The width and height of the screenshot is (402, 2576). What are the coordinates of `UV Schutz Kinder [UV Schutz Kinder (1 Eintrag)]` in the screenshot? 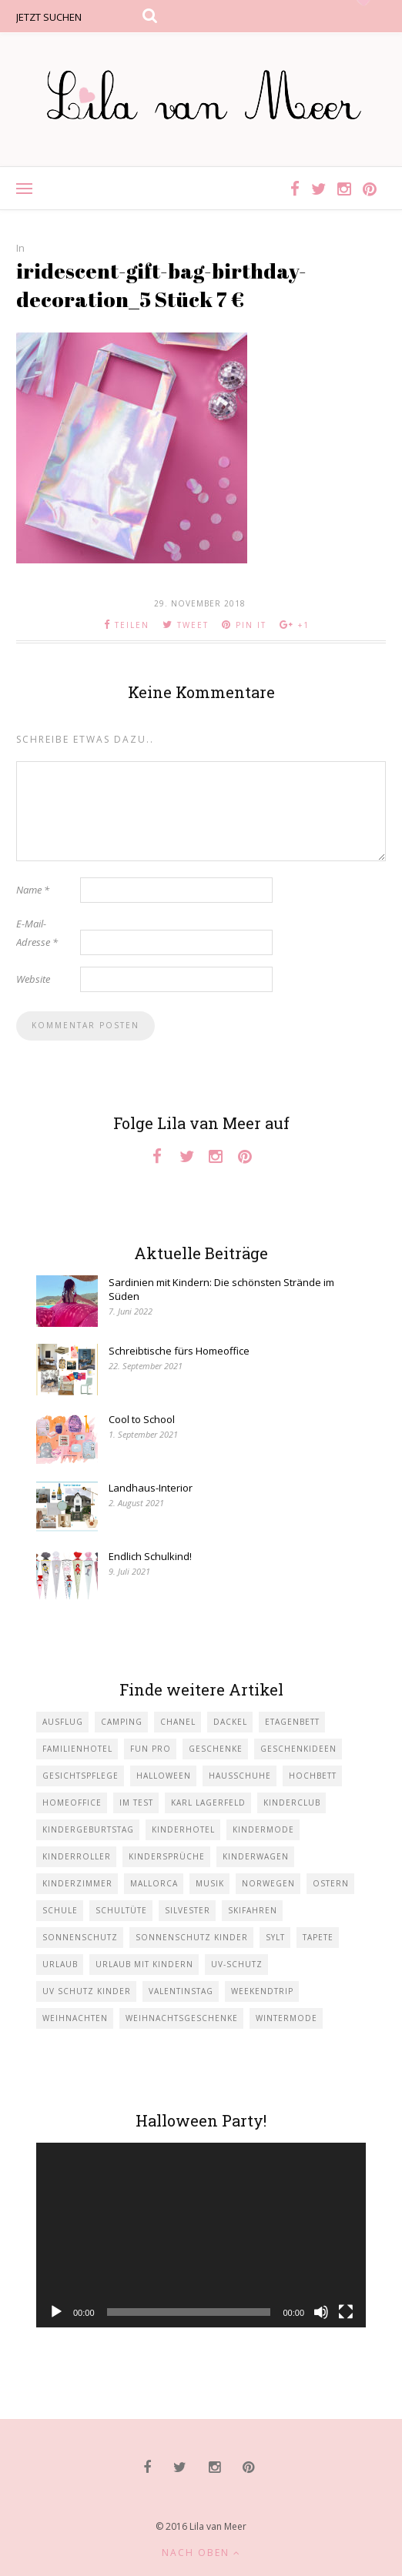 It's located at (86, 1991).